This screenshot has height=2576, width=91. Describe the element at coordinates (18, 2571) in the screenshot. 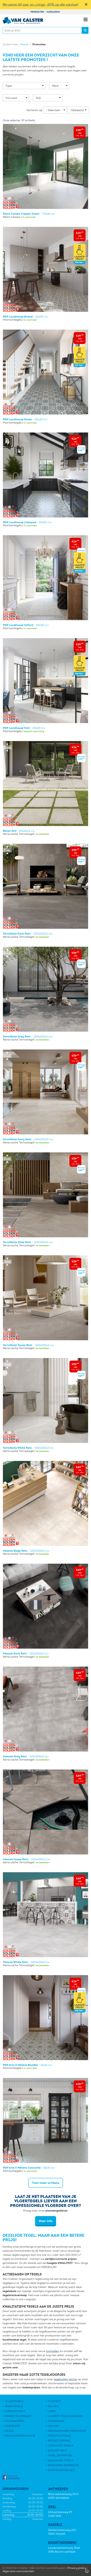

I see `Algemene voorwaarden` at that location.